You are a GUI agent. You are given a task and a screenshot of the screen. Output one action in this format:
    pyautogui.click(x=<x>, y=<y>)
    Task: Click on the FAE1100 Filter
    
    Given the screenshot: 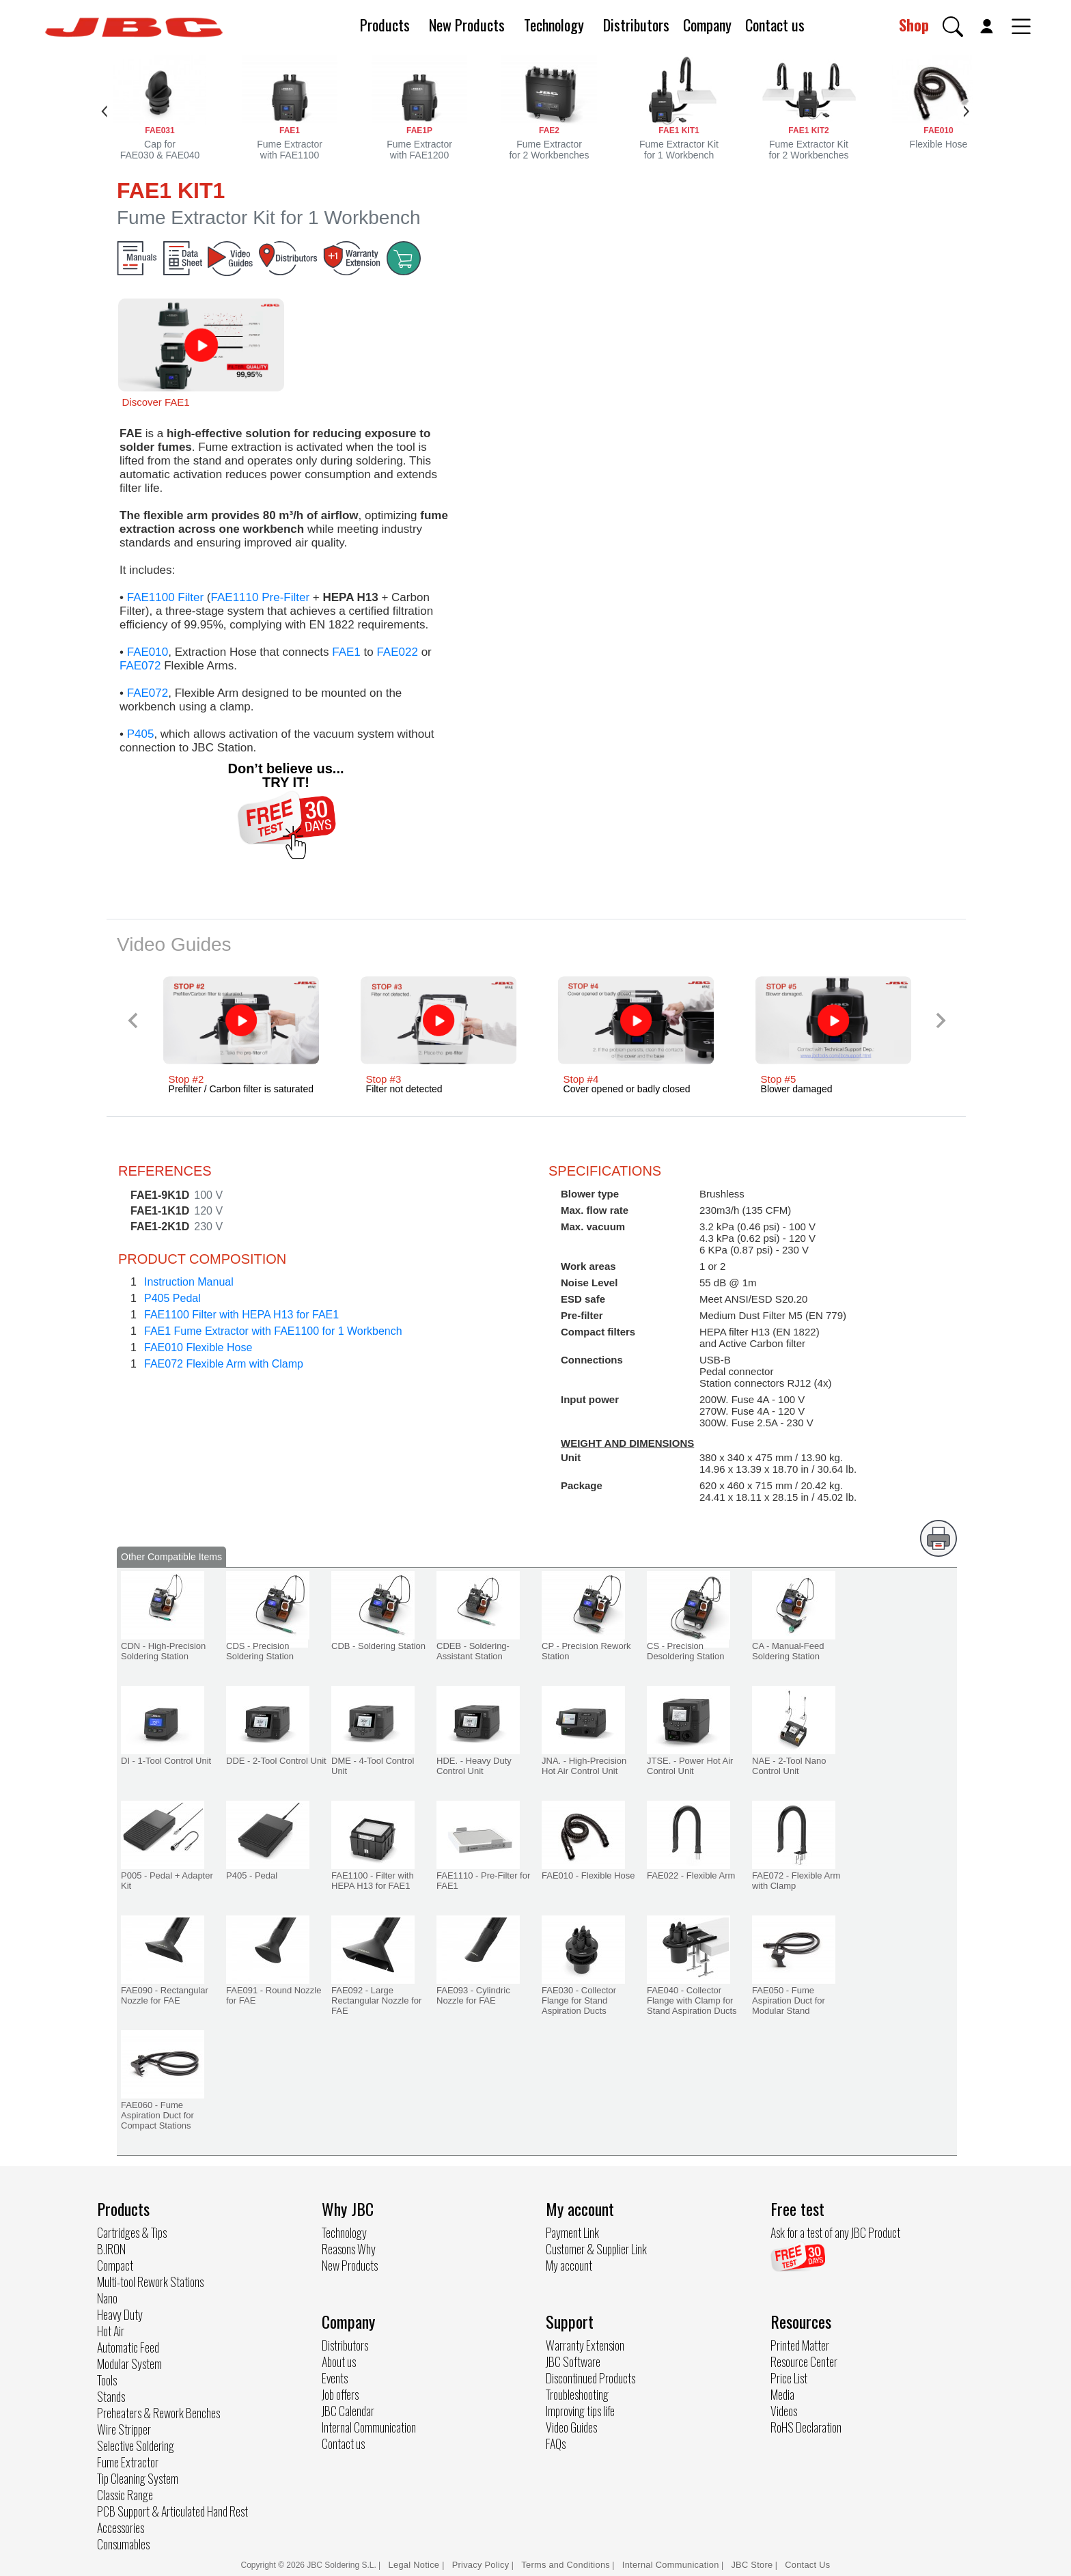 What is the action you would take?
    pyautogui.click(x=165, y=597)
    